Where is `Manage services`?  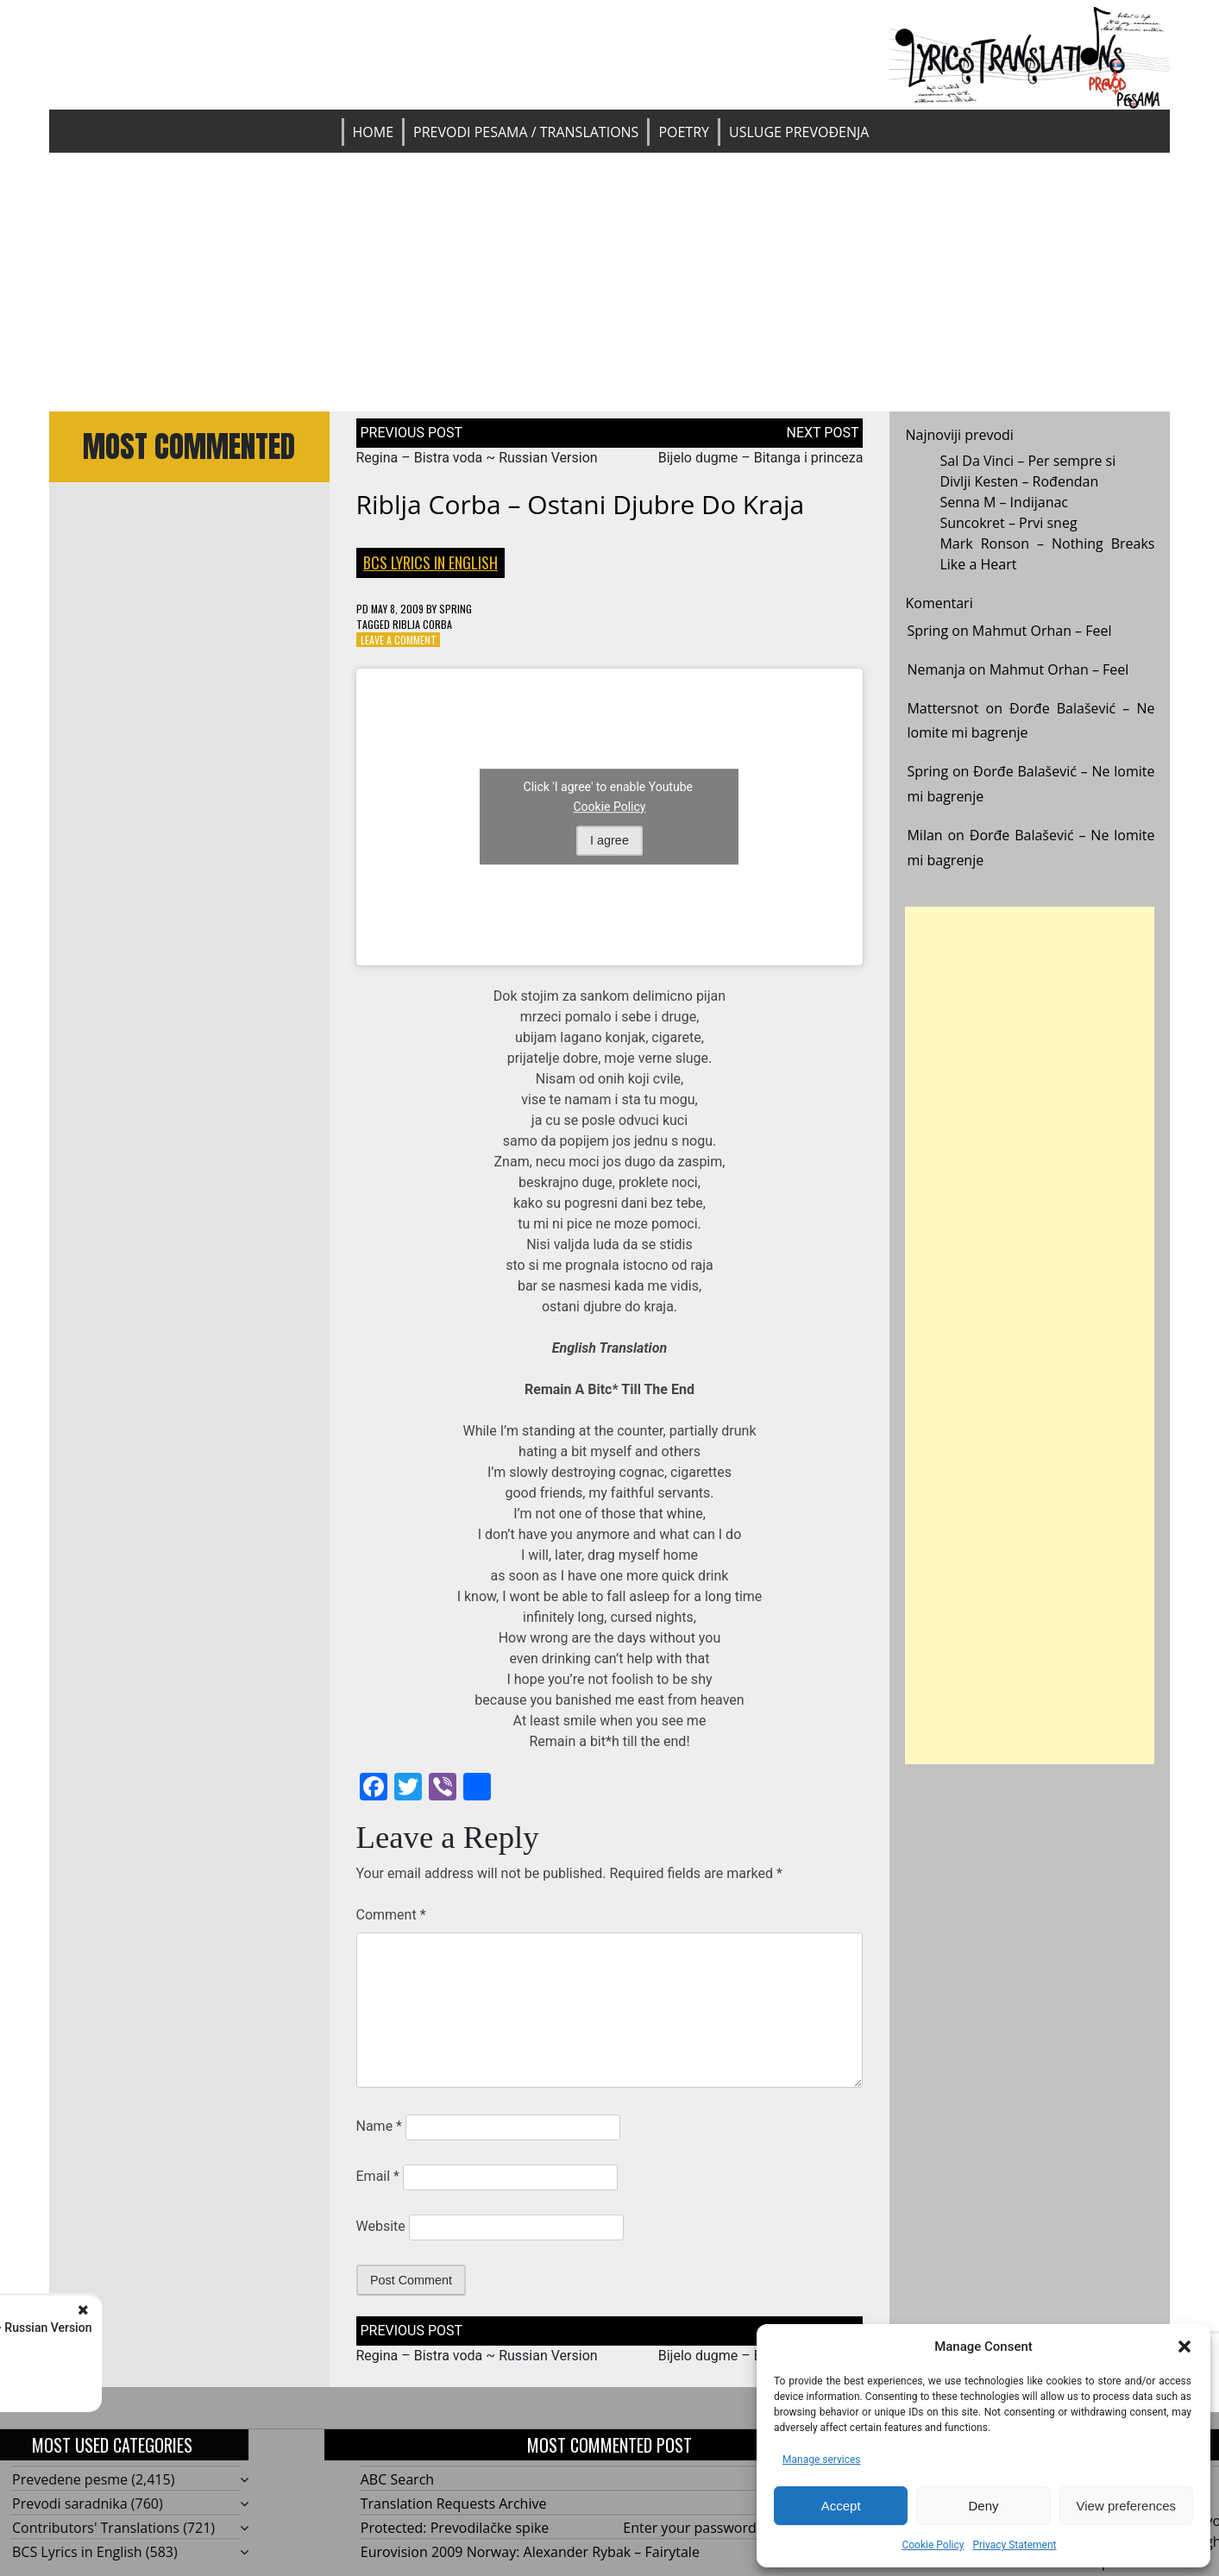
Manage services is located at coordinates (821, 2459).